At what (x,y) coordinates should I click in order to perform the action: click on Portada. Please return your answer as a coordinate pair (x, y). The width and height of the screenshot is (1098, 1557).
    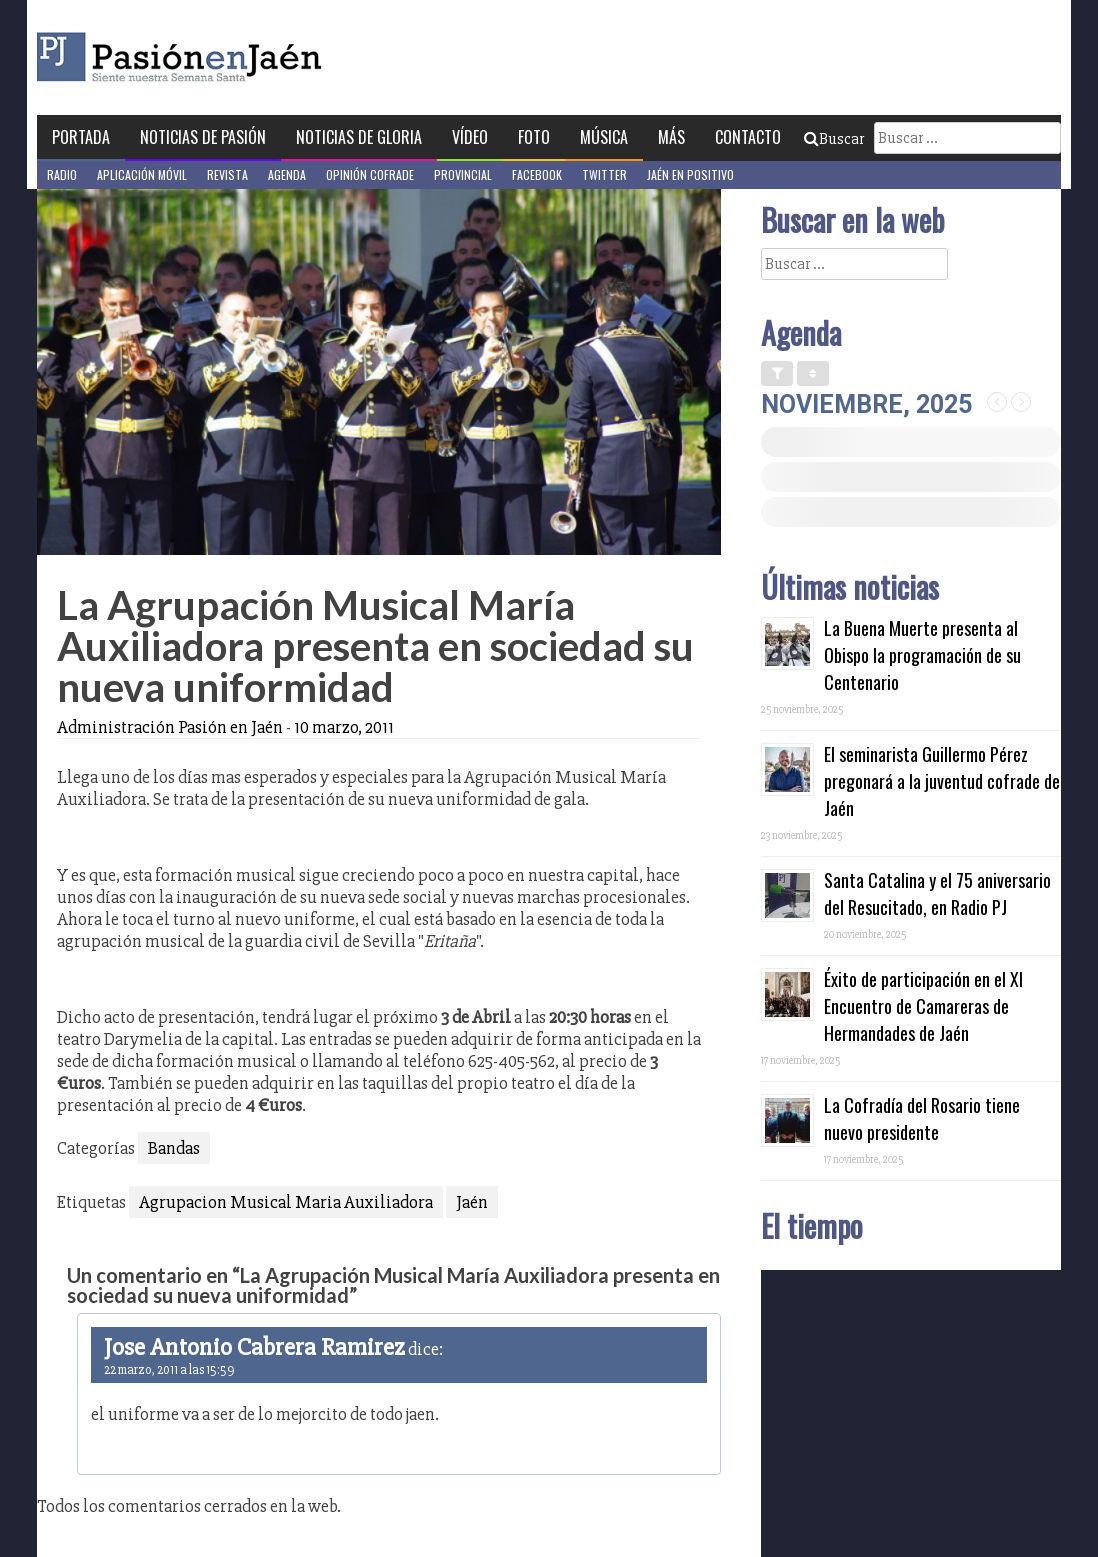
    Looking at the image, I should click on (81, 137).